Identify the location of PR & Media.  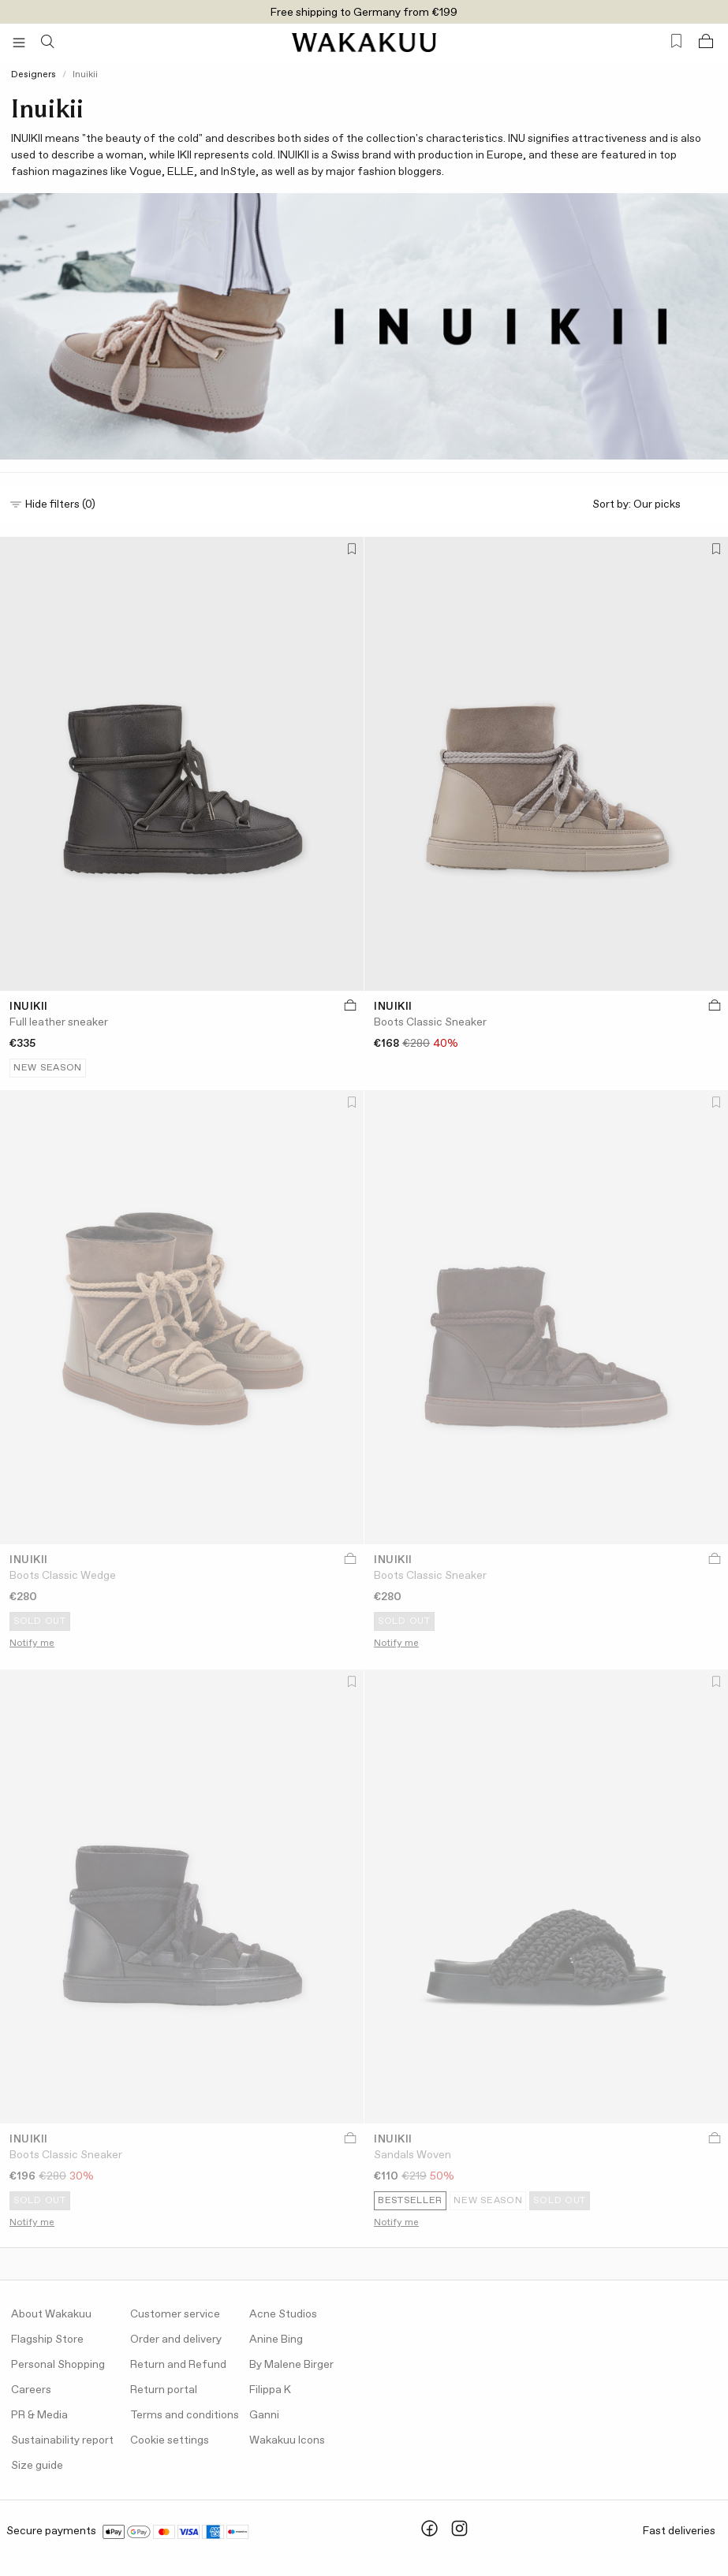
(39, 2415).